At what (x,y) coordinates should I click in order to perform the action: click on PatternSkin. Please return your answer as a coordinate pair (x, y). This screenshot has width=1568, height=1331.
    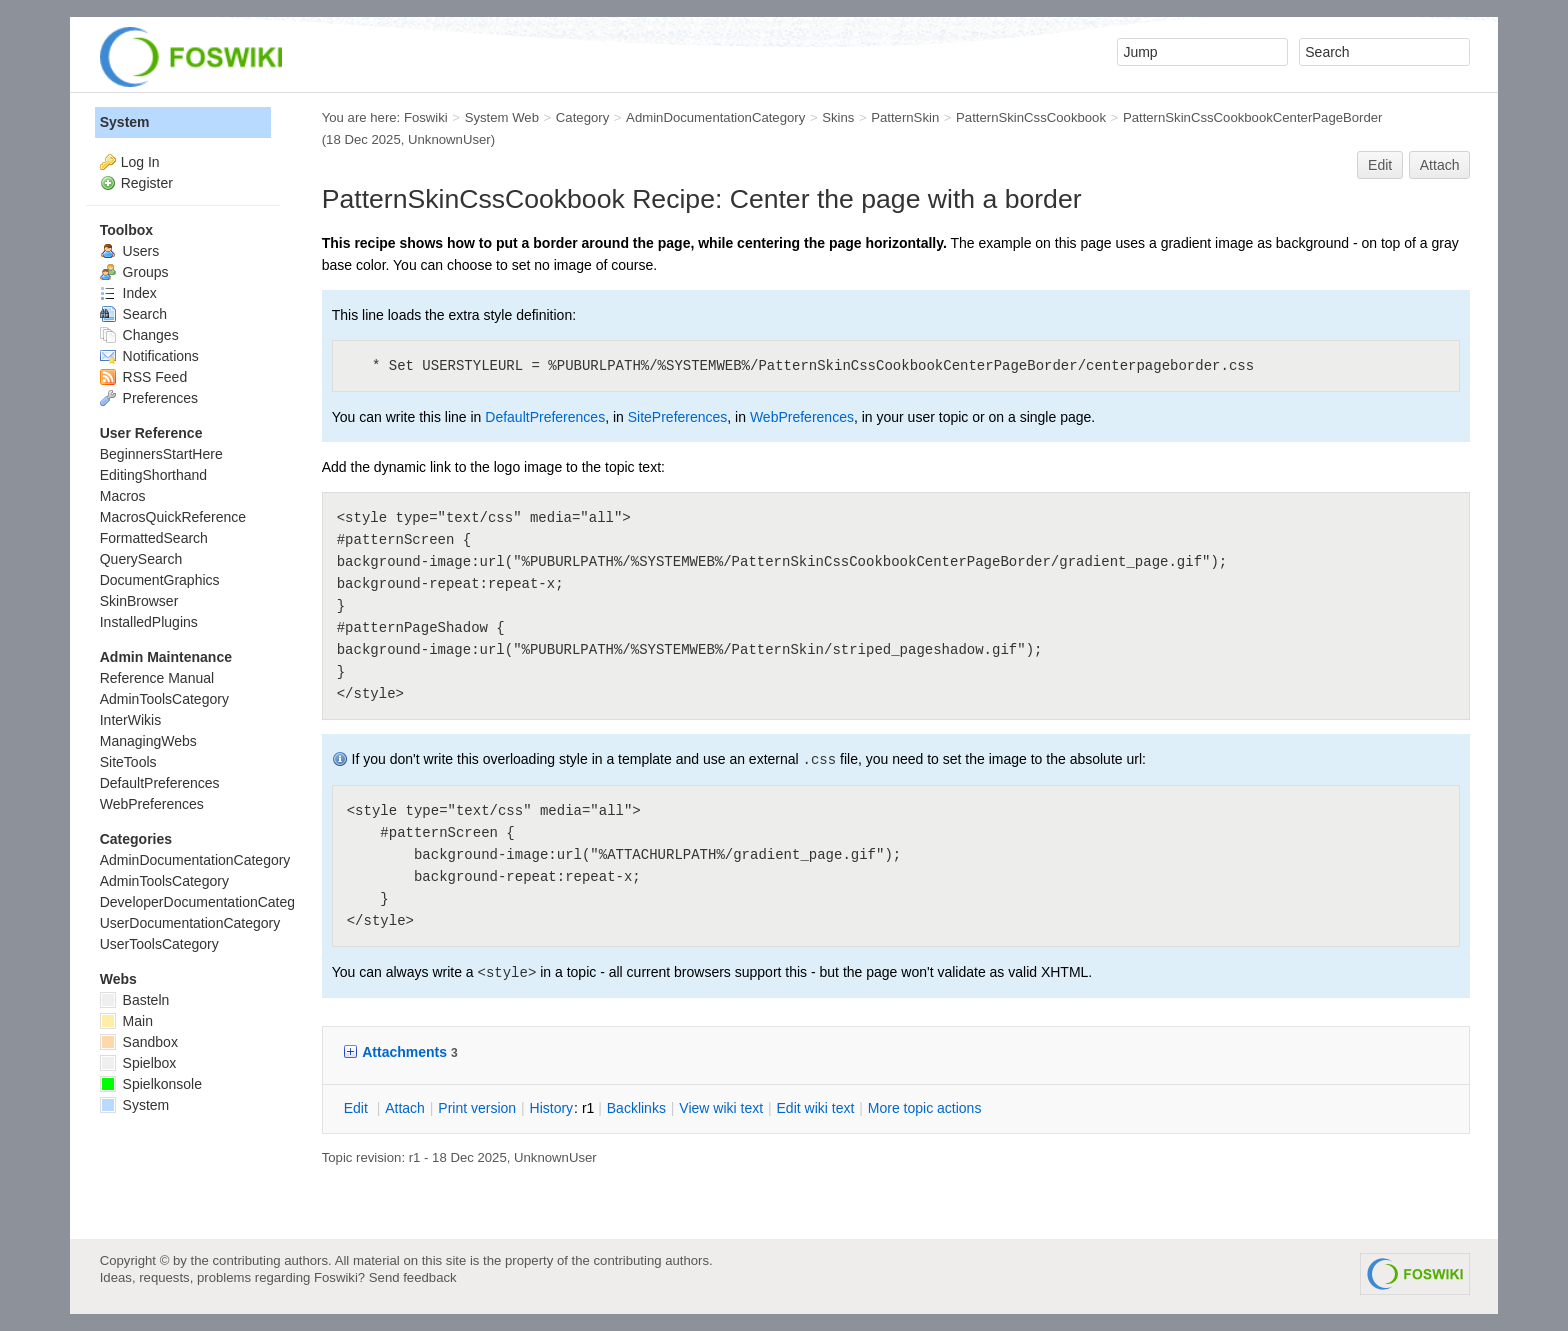
    Looking at the image, I should click on (905, 117).